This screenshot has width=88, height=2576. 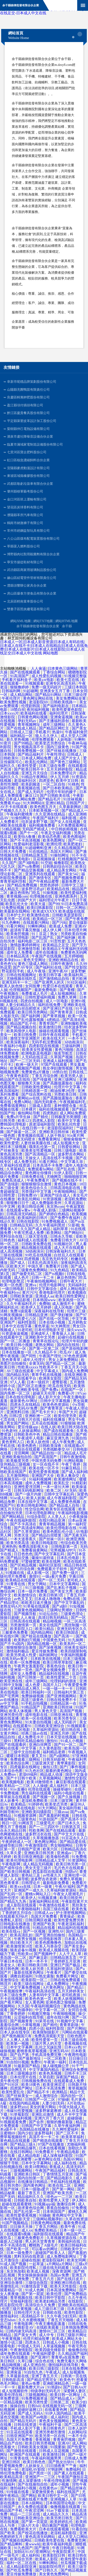 What do you see at coordinates (15, 915) in the screenshot?
I see `日本护士片` at bounding box center [15, 915].